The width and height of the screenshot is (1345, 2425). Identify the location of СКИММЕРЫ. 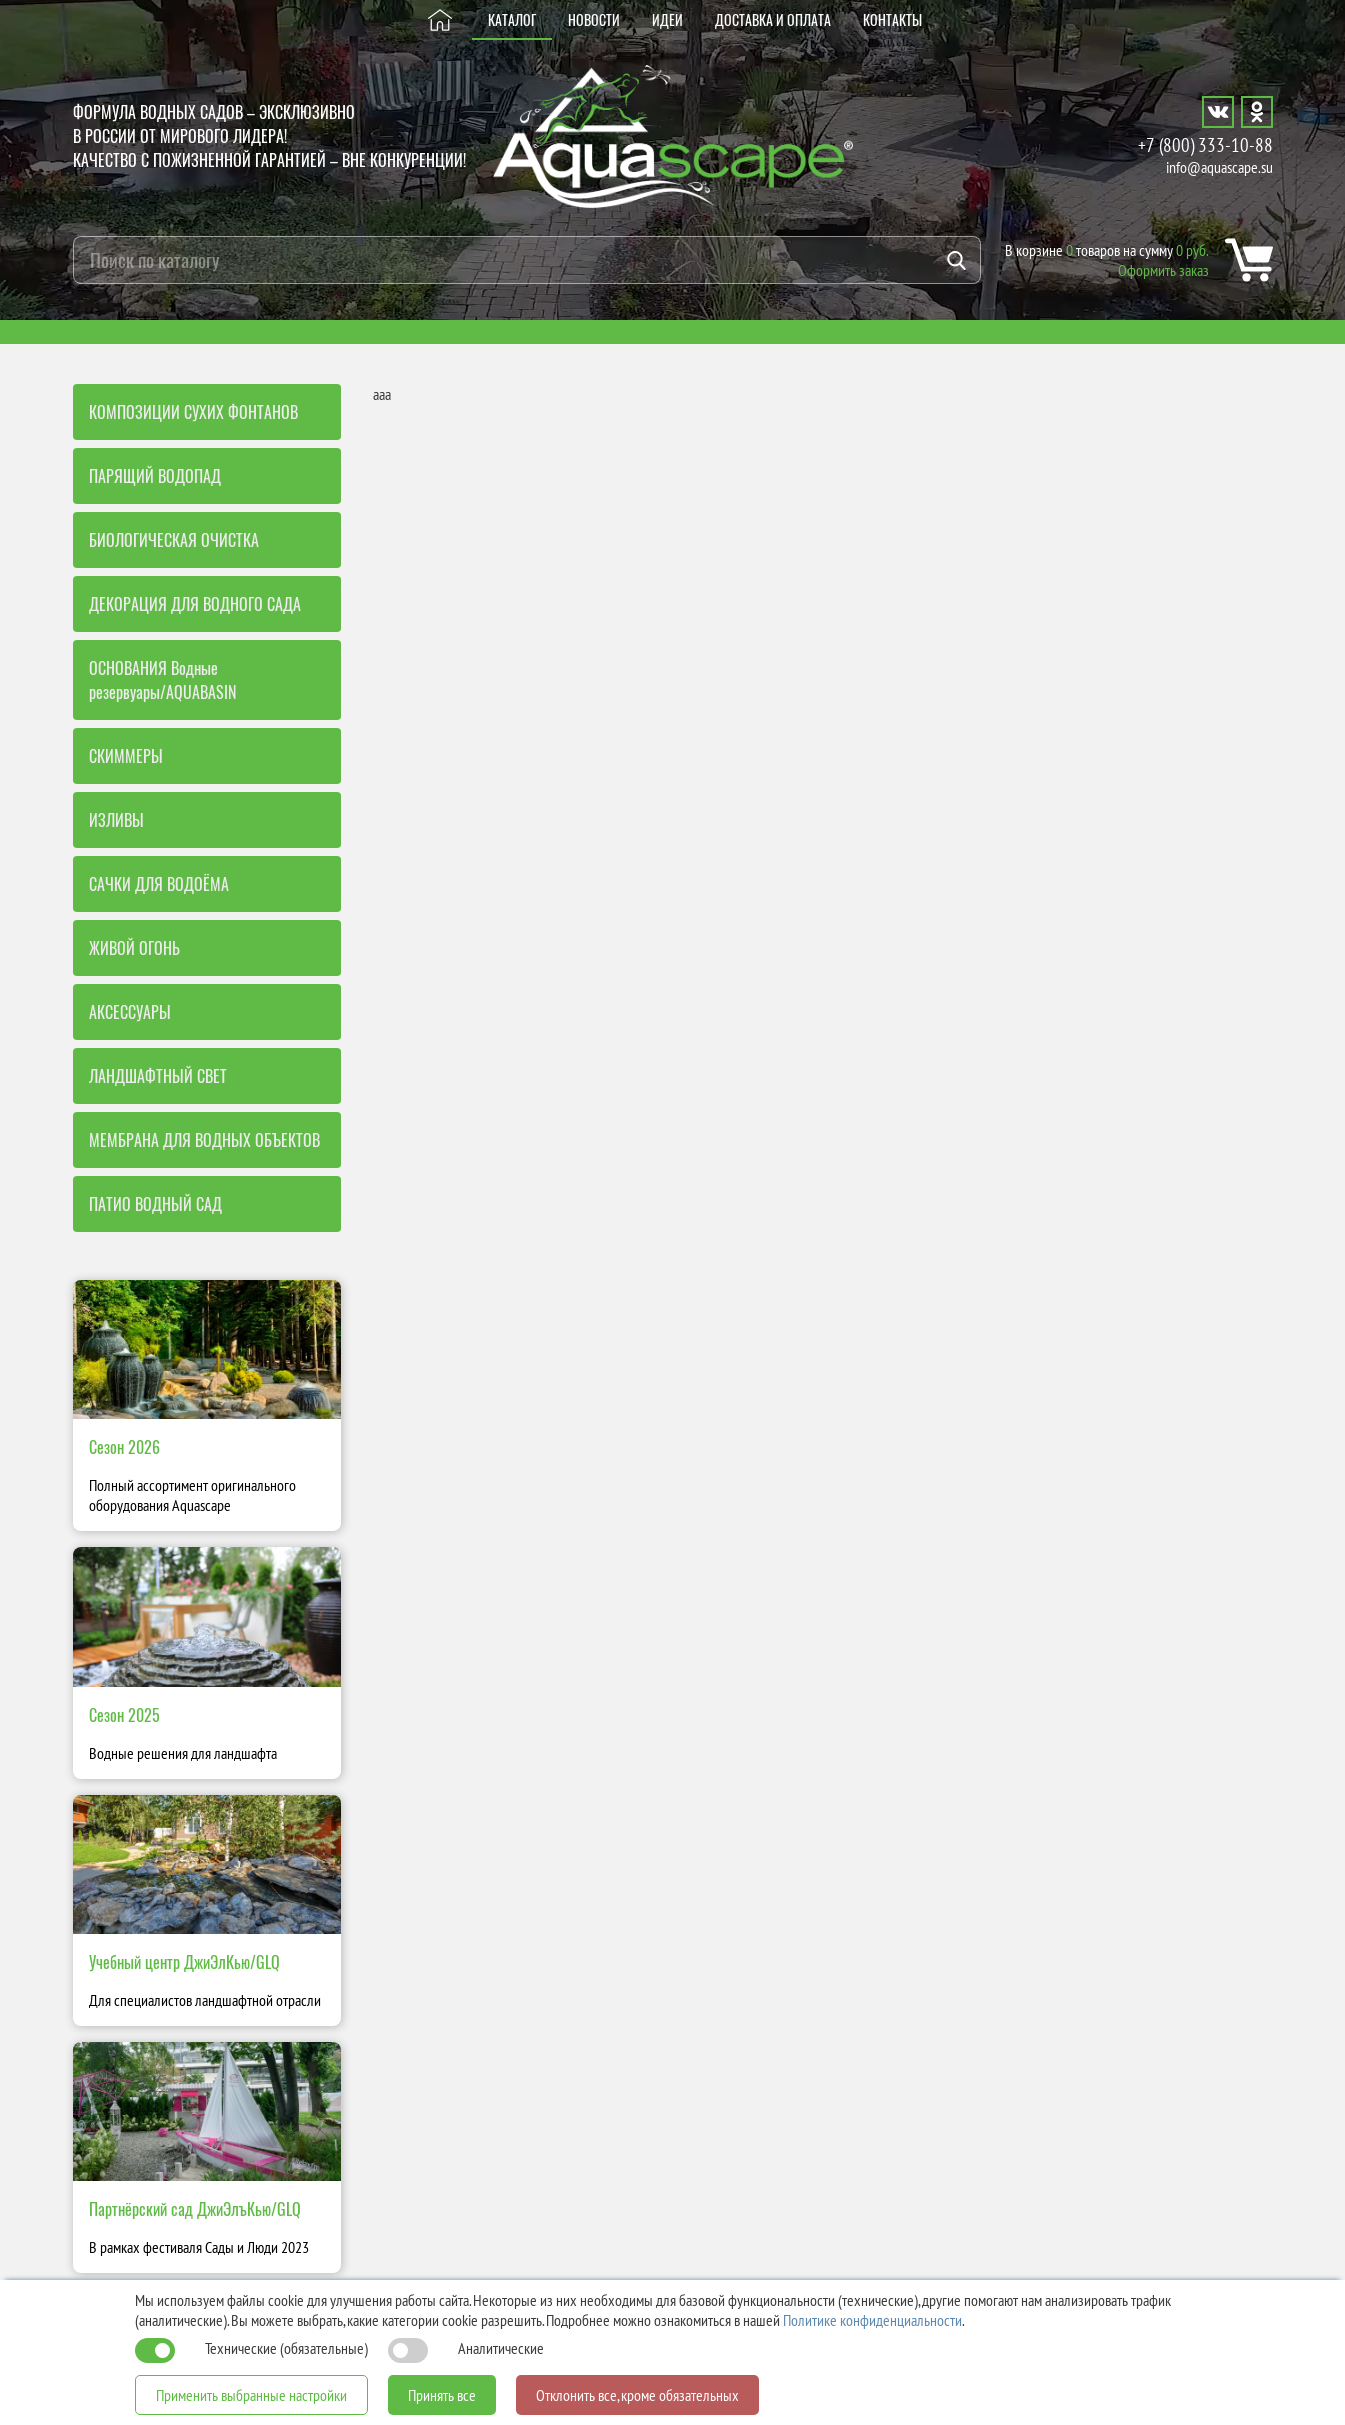
(126, 756).